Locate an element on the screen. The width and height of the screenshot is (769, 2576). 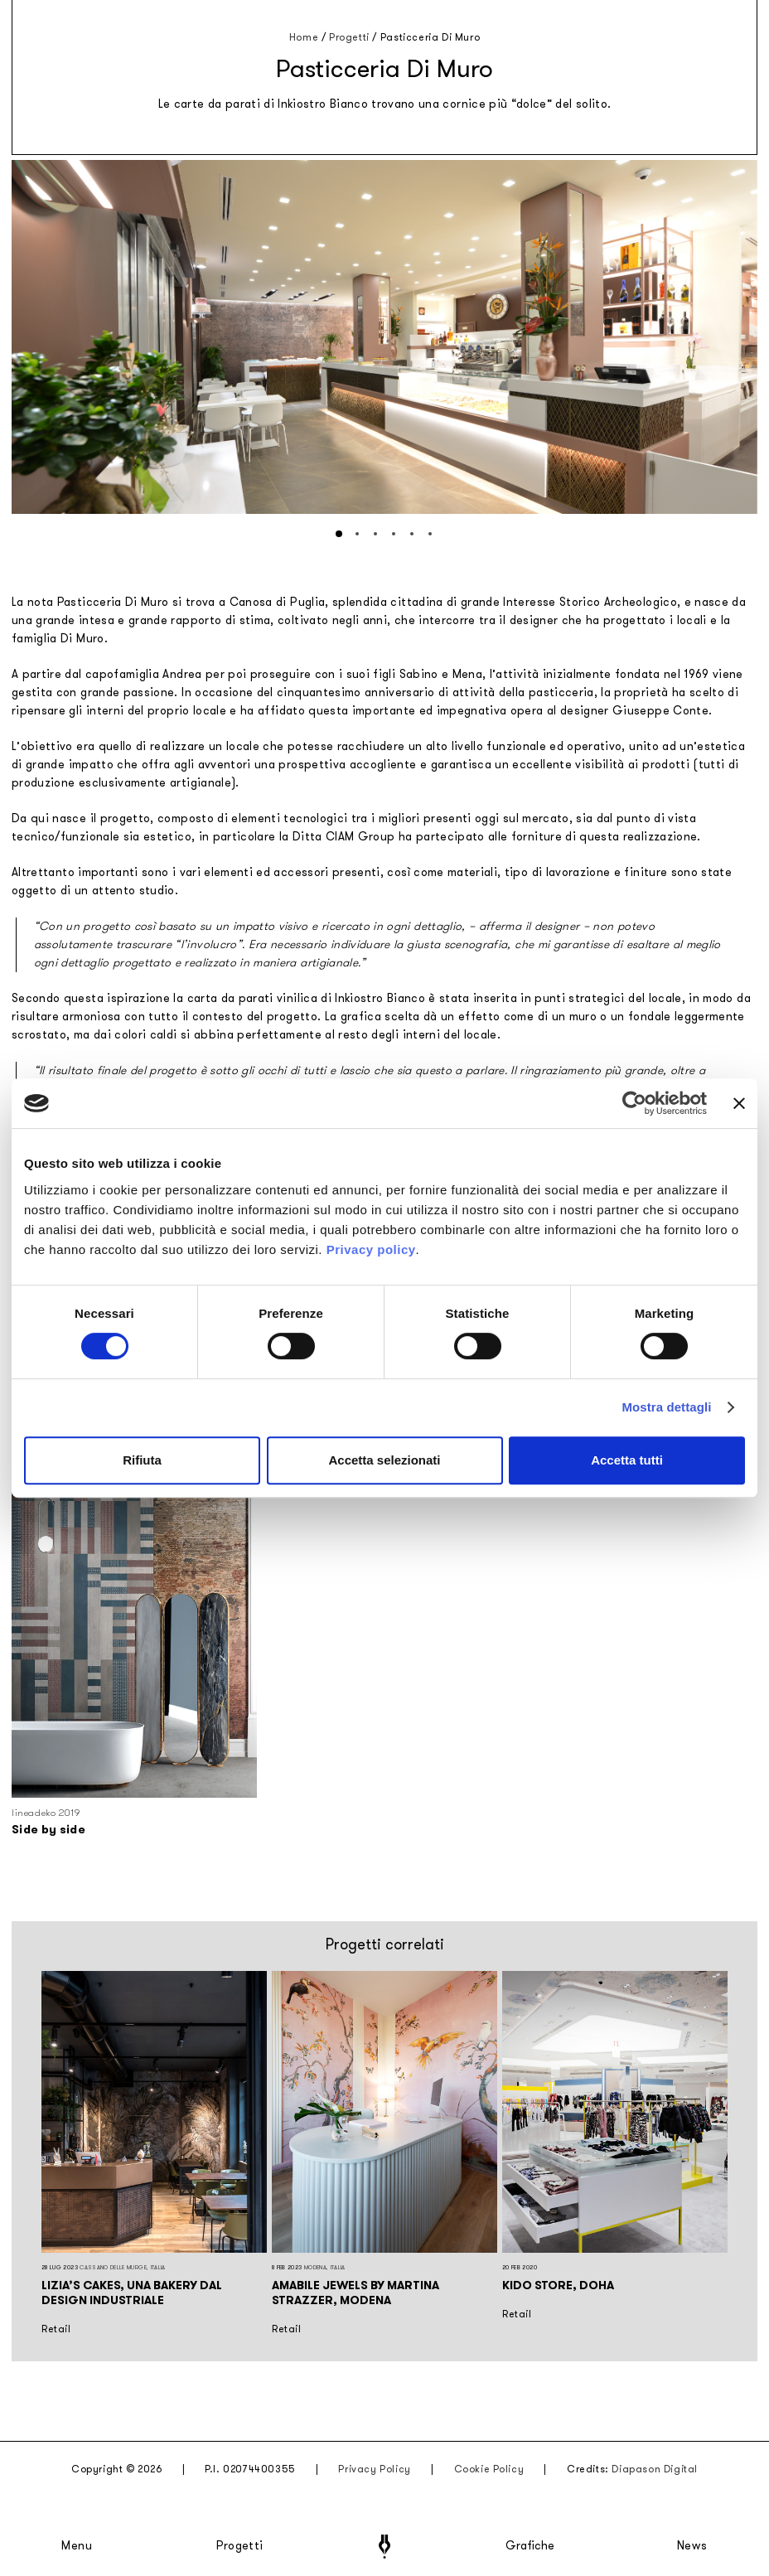
[button] is located at coordinates (339, 533).